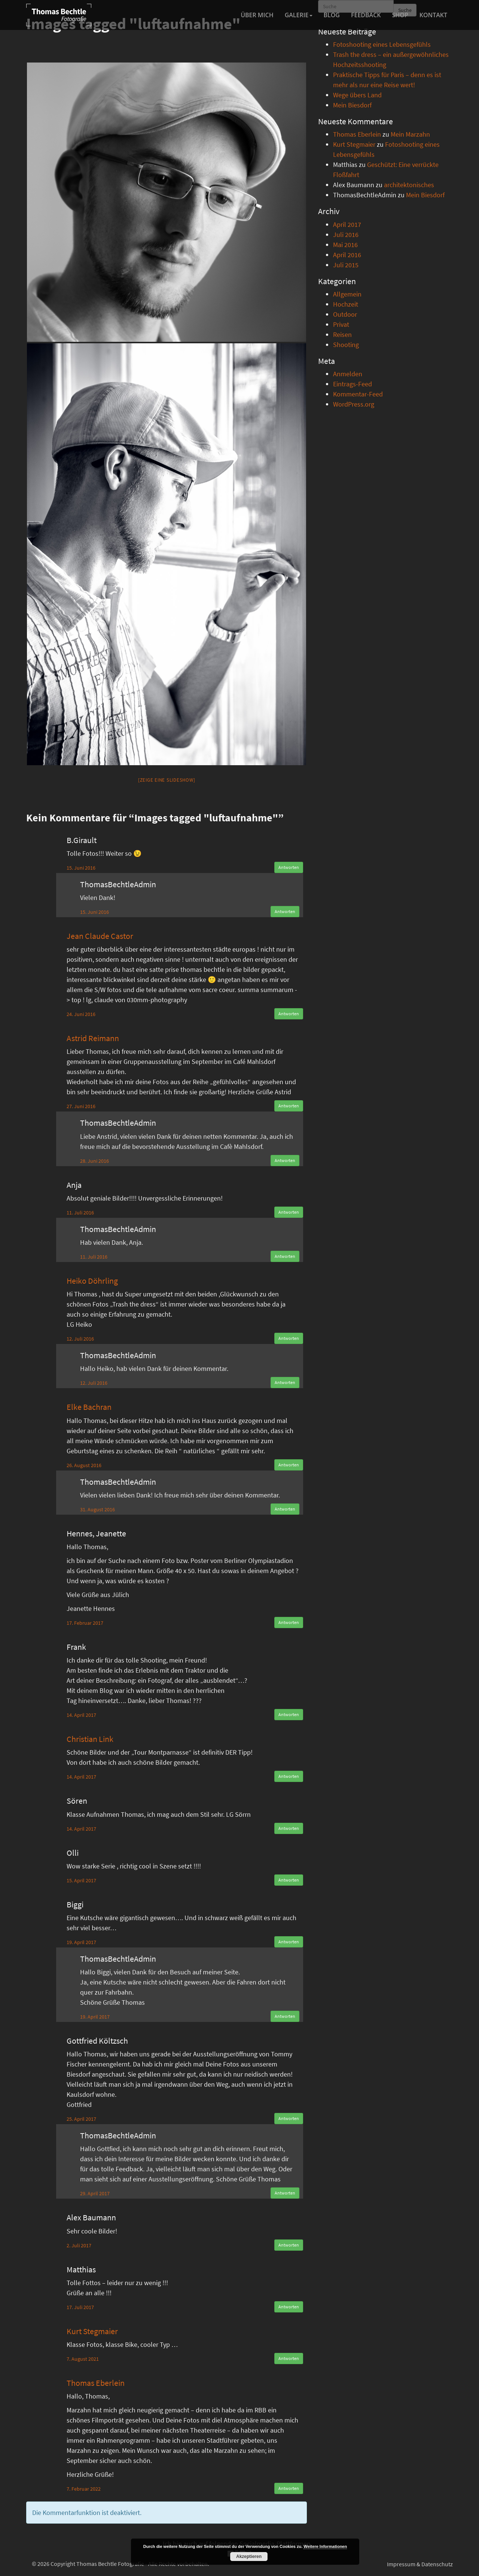 This screenshot has height=2576, width=479. I want to click on Elke Bachran, so click(89, 1407).